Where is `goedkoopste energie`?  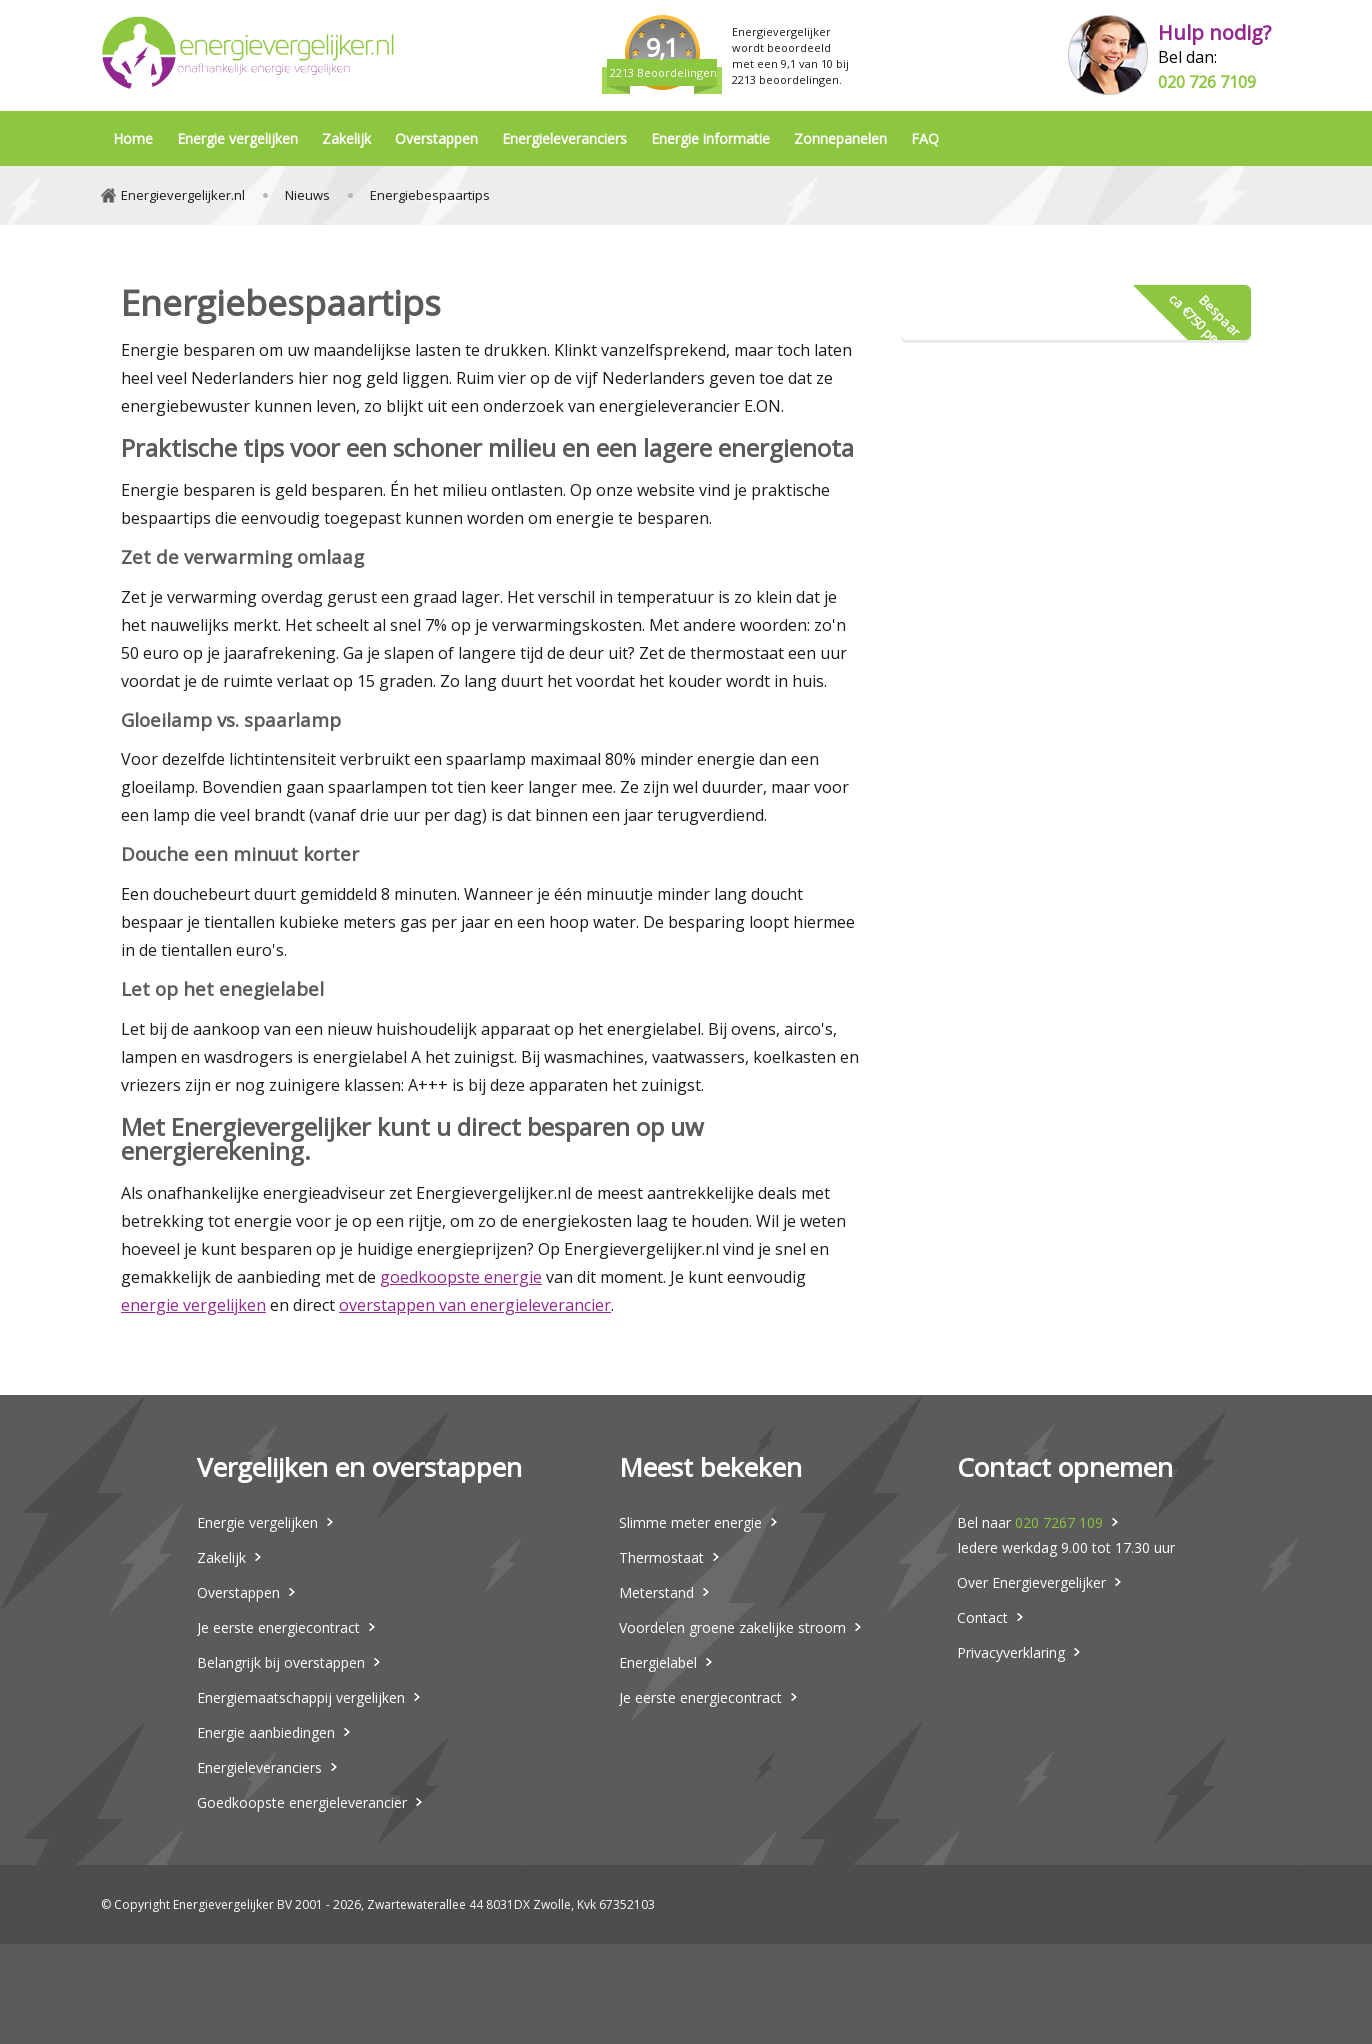
goedkoopste energie is located at coordinates (461, 1277).